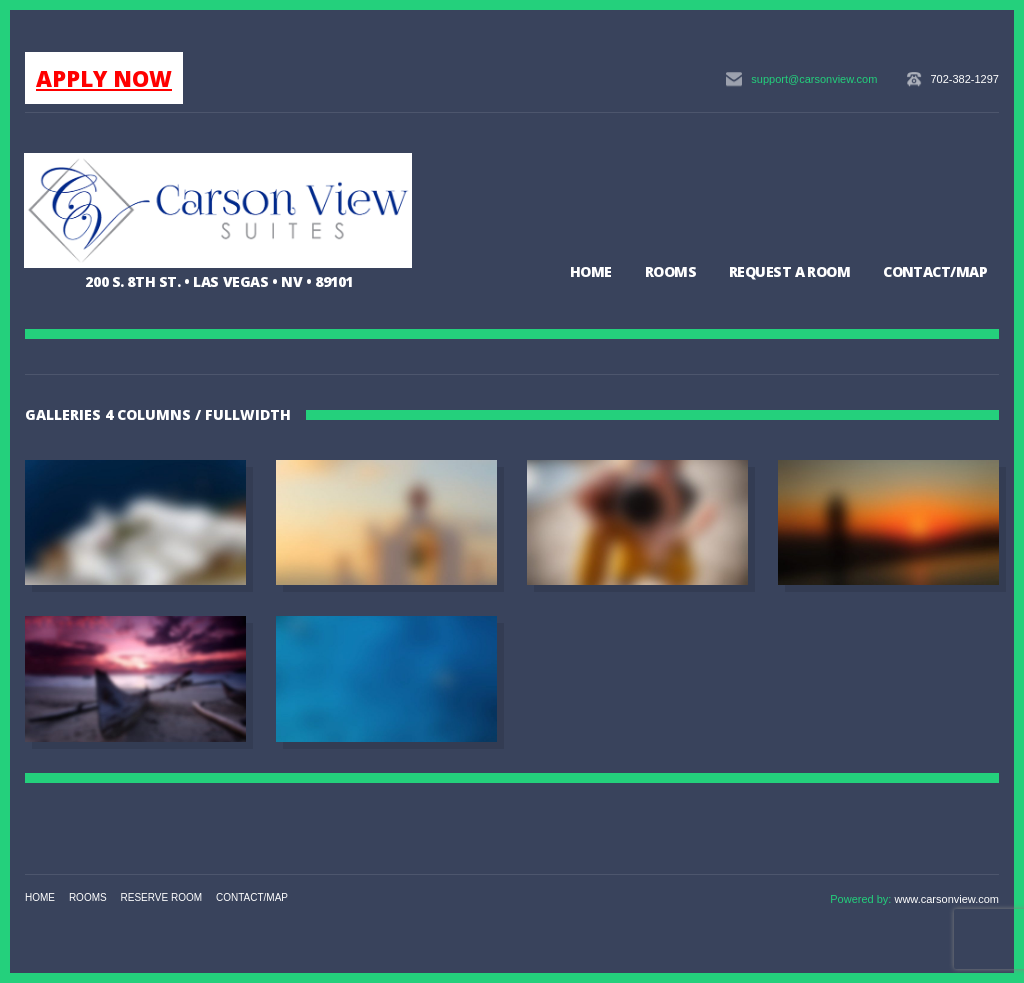 The height and width of the screenshot is (983, 1024). I want to click on Request a Room, so click(789, 271).